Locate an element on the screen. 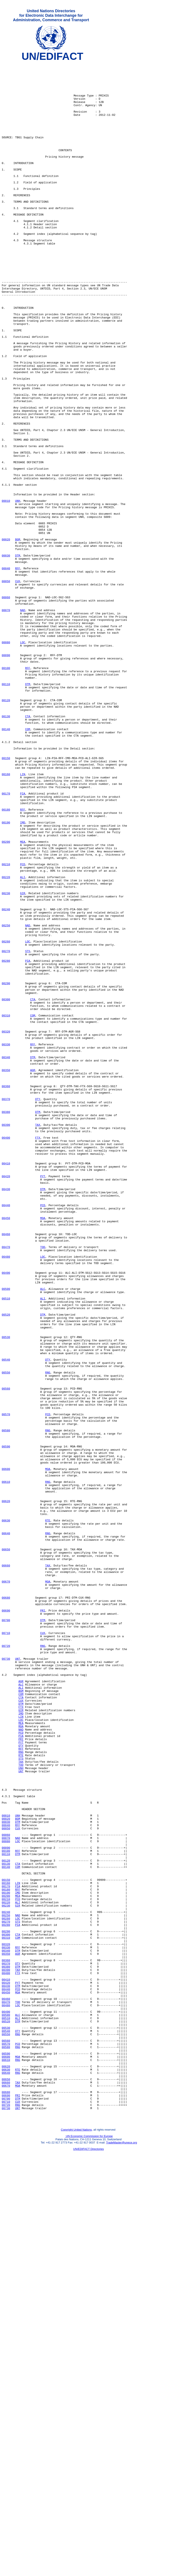  LOC is located at coordinates (22, 759).